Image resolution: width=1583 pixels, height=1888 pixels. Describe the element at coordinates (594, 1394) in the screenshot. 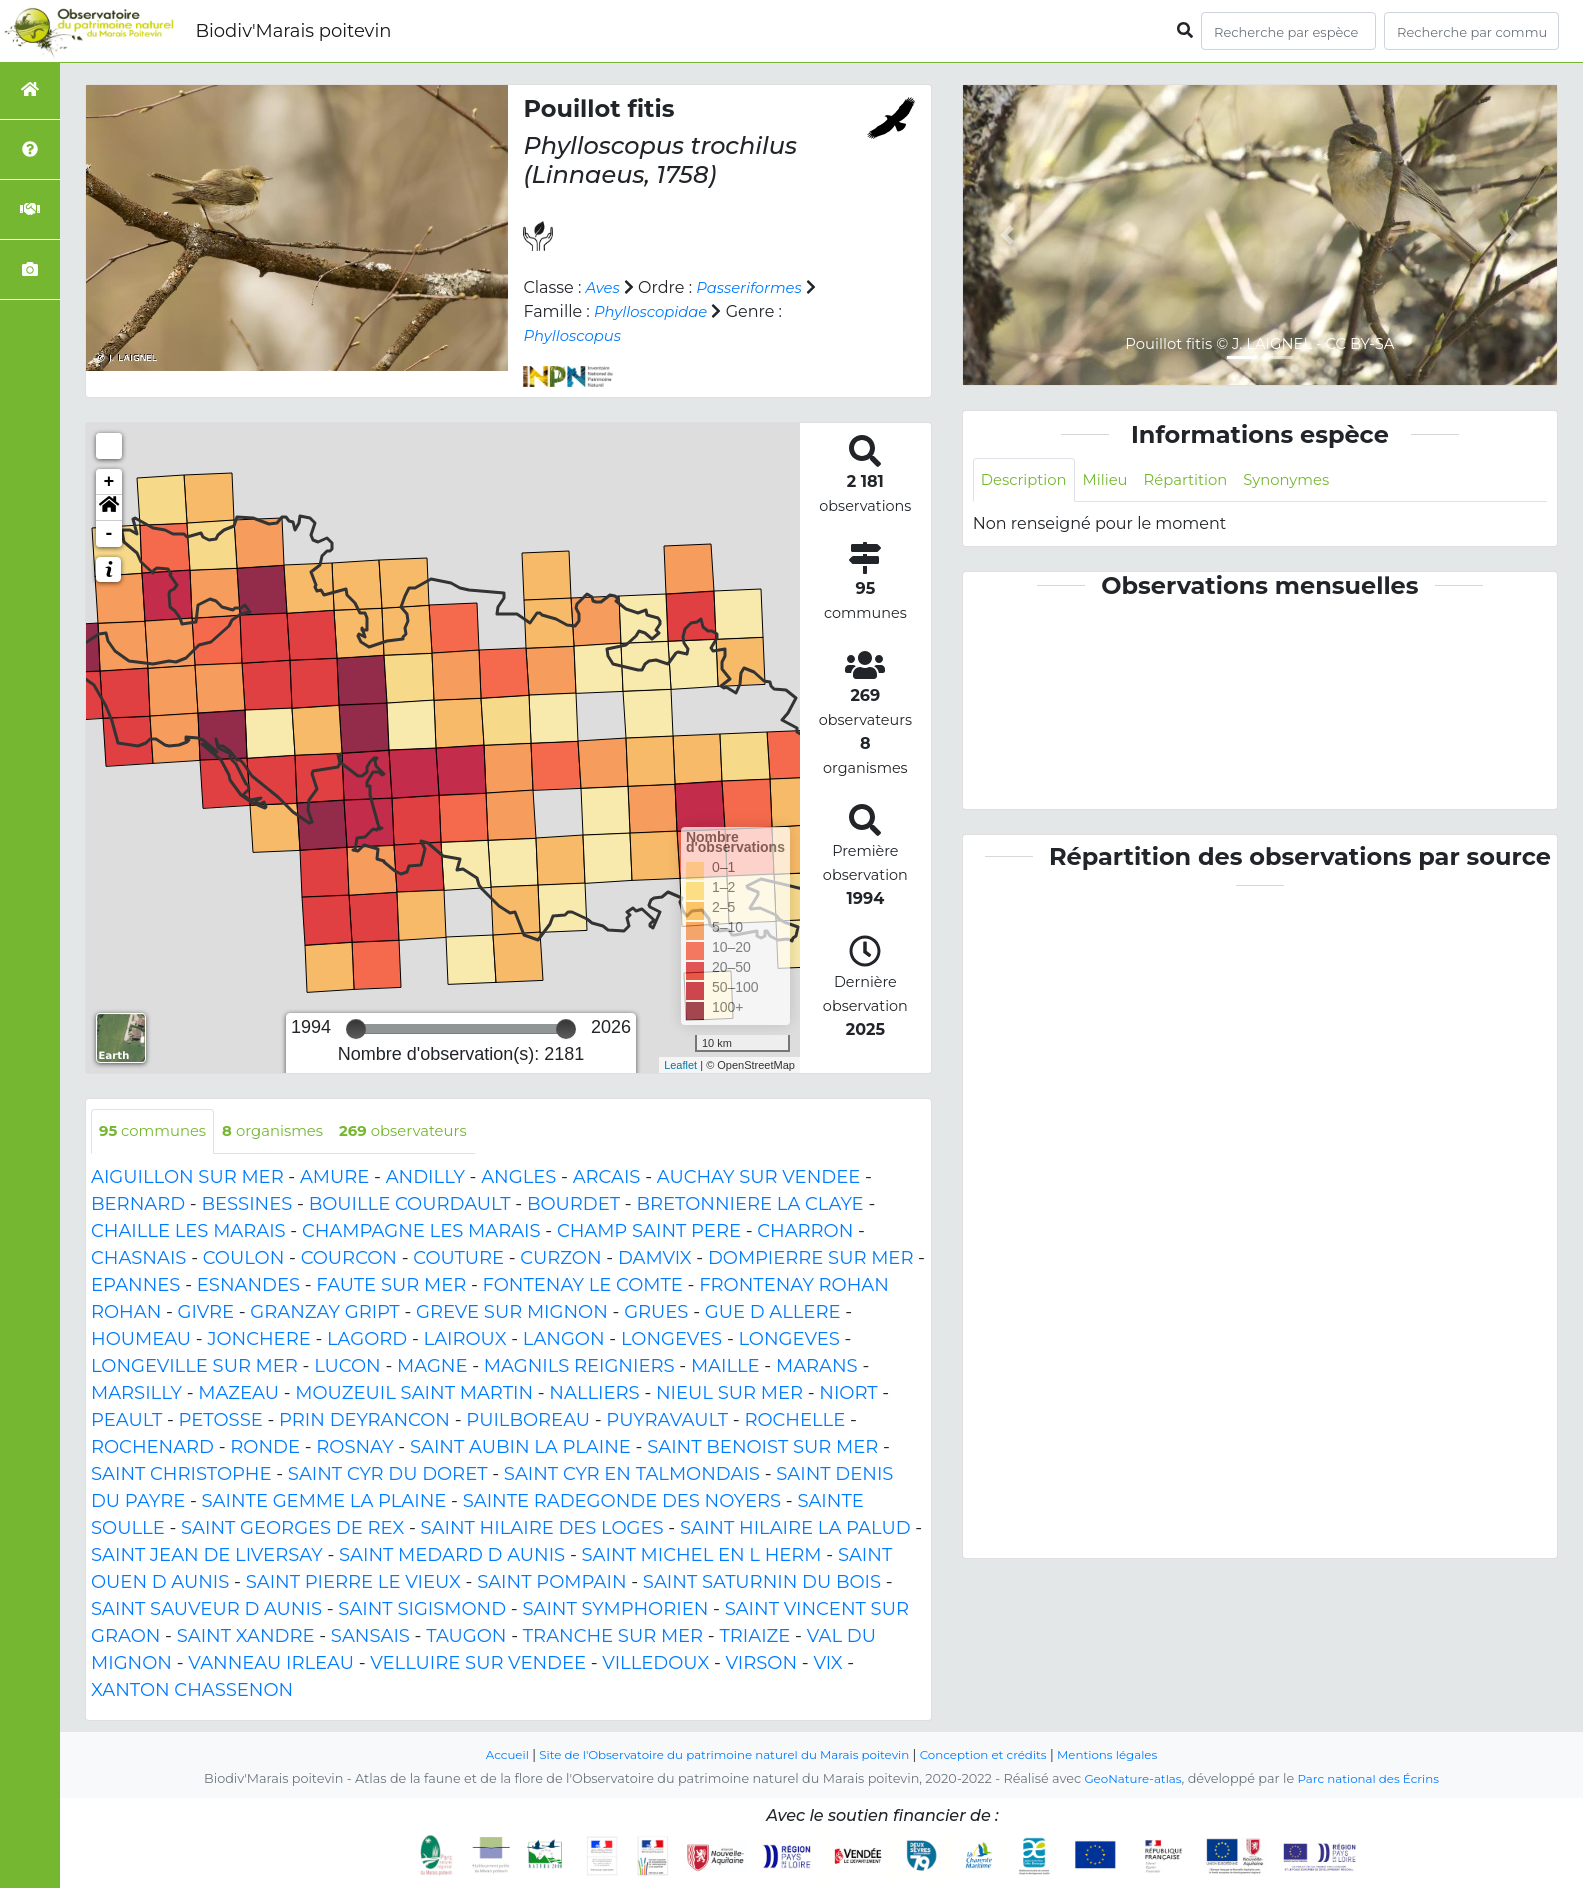

I see `NALLIERS` at that location.